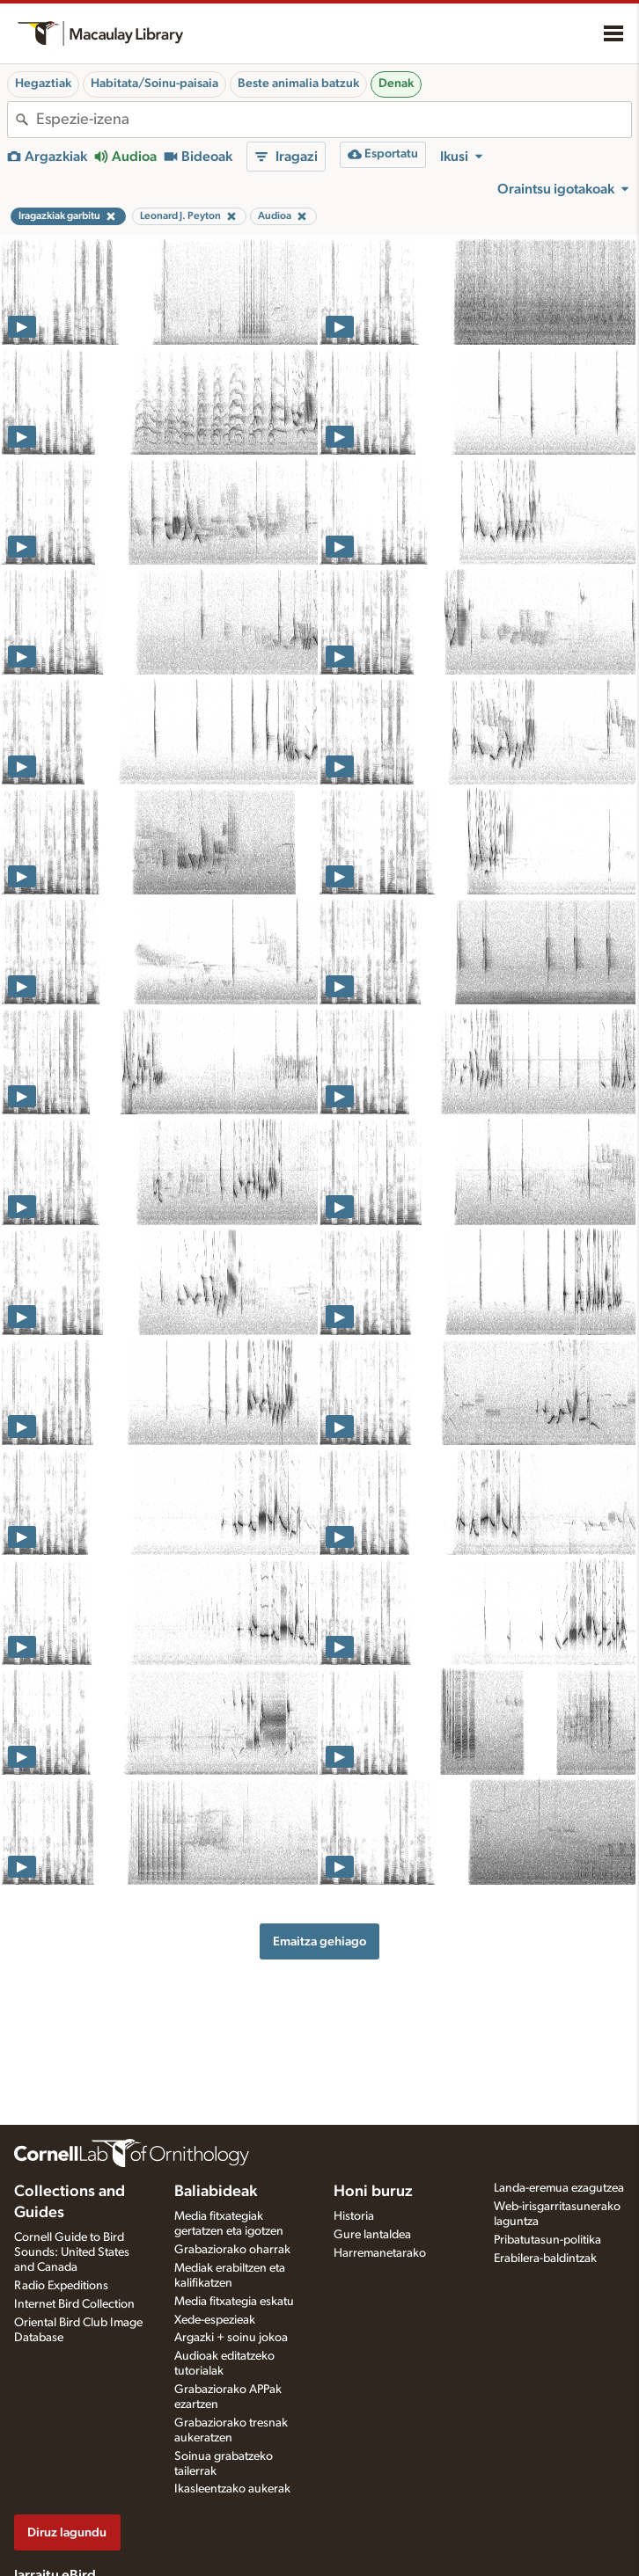 The width and height of the screenshot is (639, 2576). What do you see at coordinates (61, 2286) in the screenshot?
I see `Radio Expeditions` at bounding box center [61, 2286].